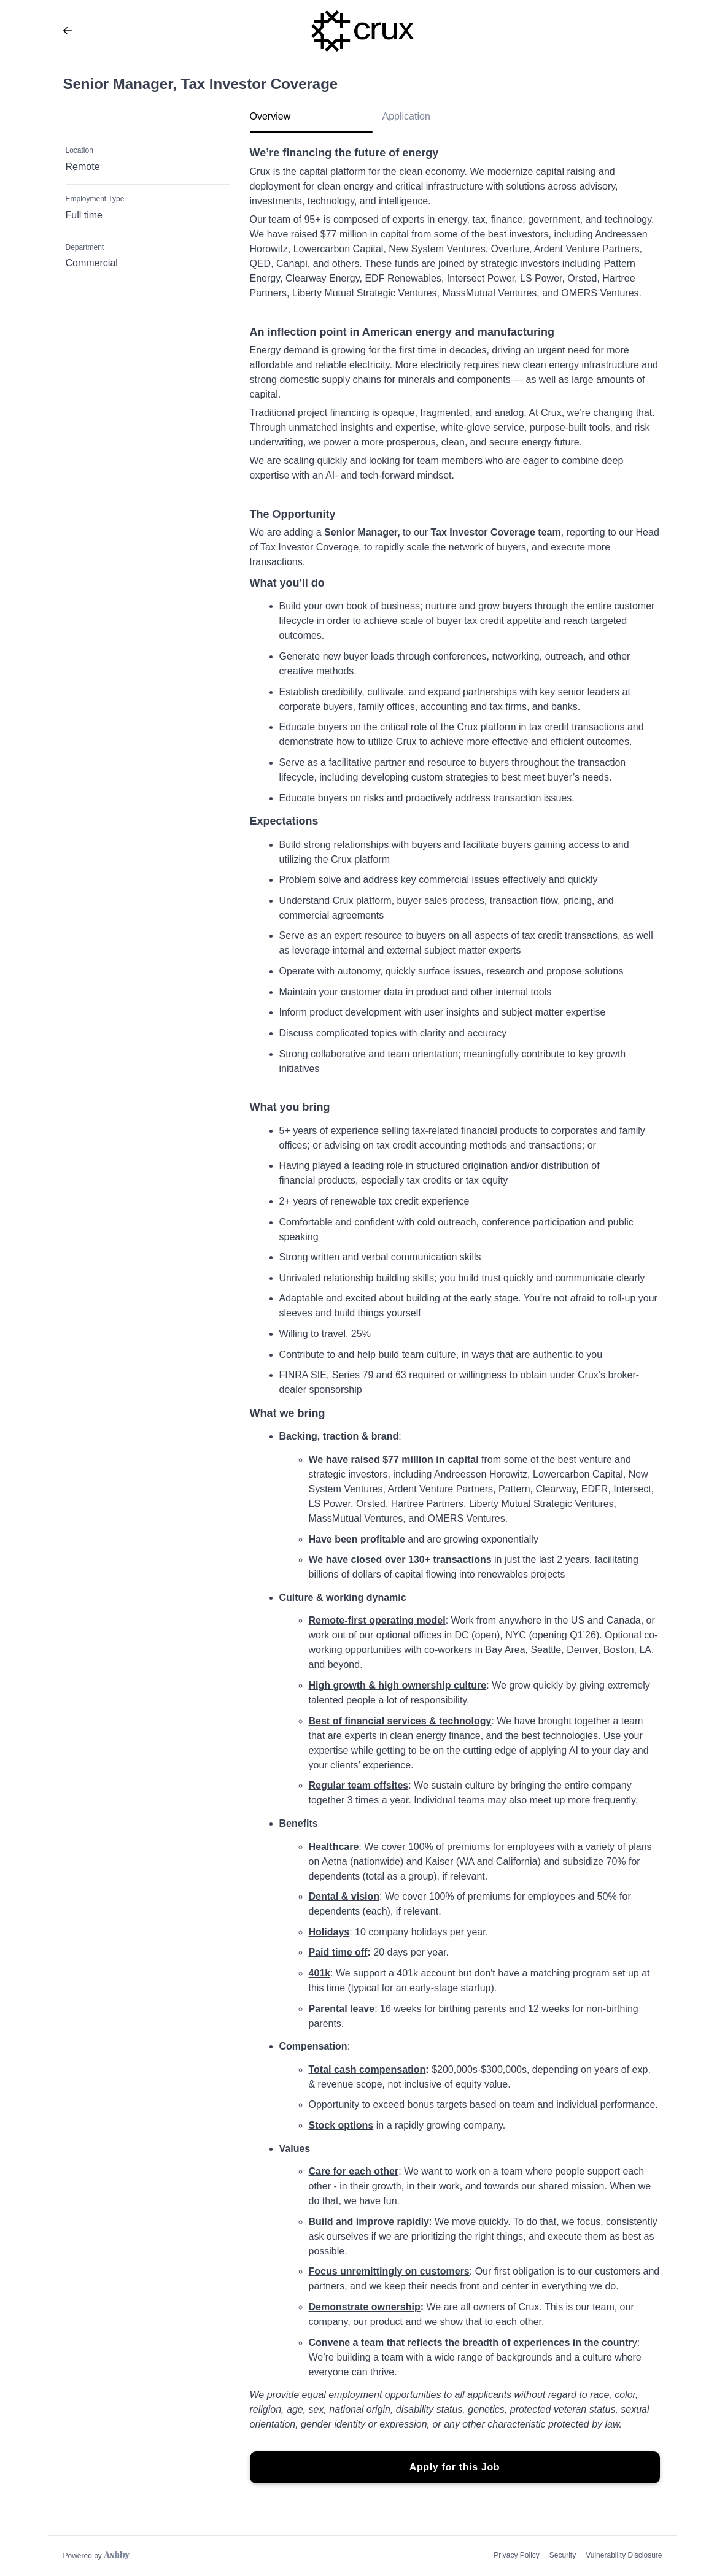  What do you see at coordinates (562, 2555) in the screenshot?
I see `Security` at bounding box center [562, 2555].